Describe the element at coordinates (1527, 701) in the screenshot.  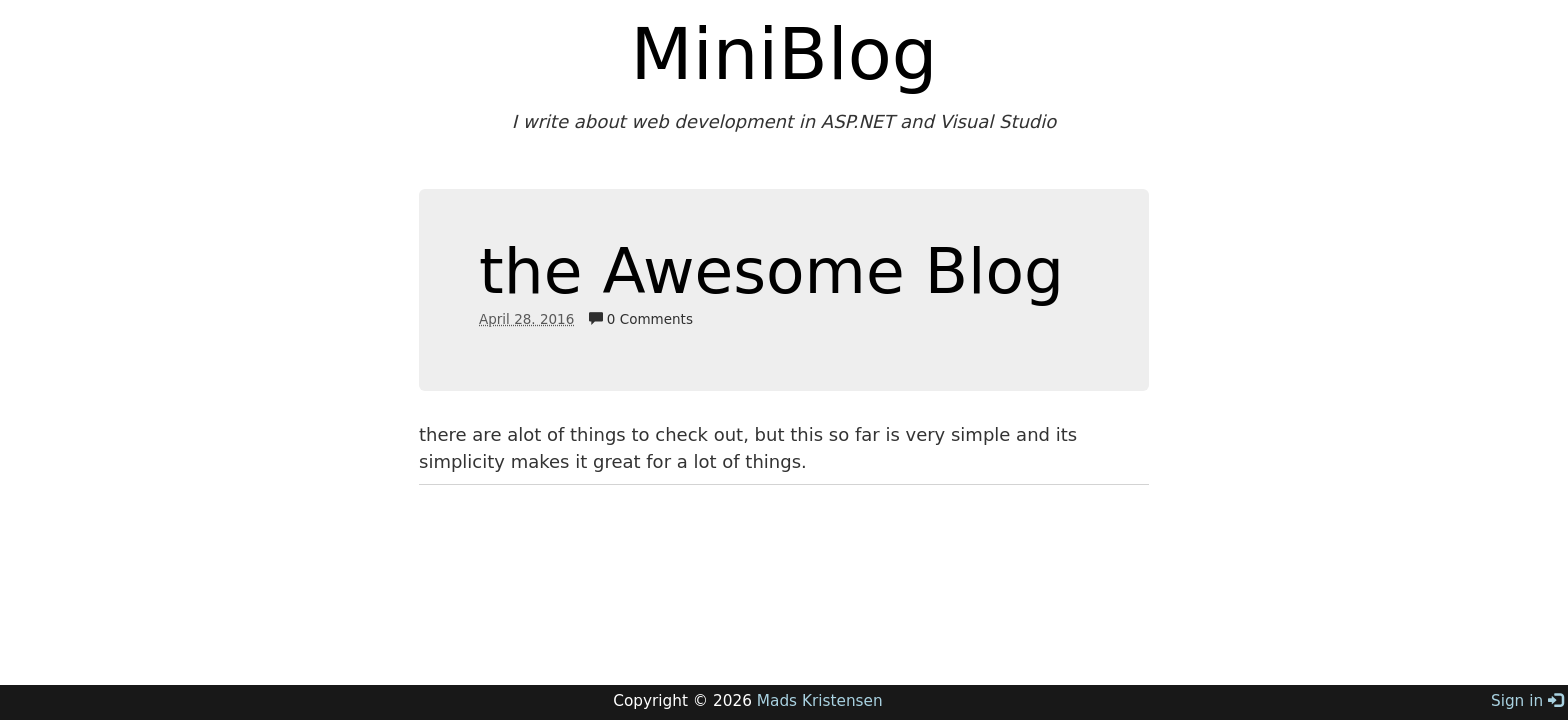
I see `Sign in` at that location.